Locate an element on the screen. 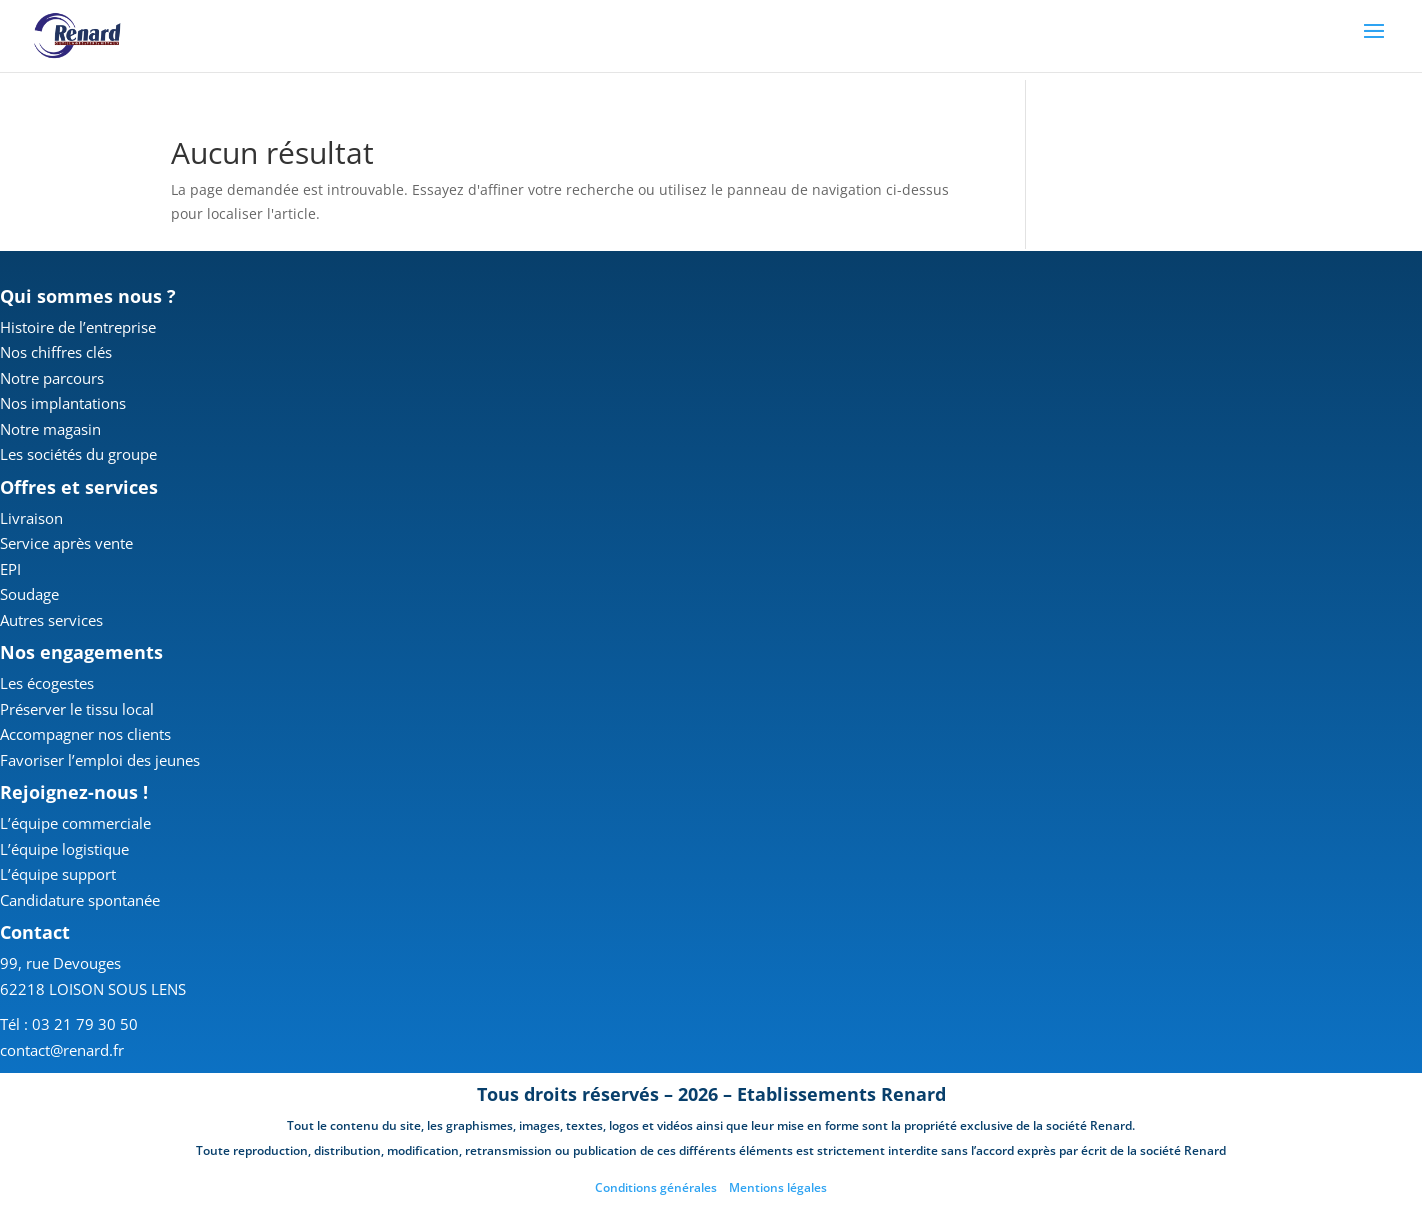 The width and height of the screenshot is (1422, 1219). Tél : 03 21 79 30 50 is located at coordinates (69, 1024).